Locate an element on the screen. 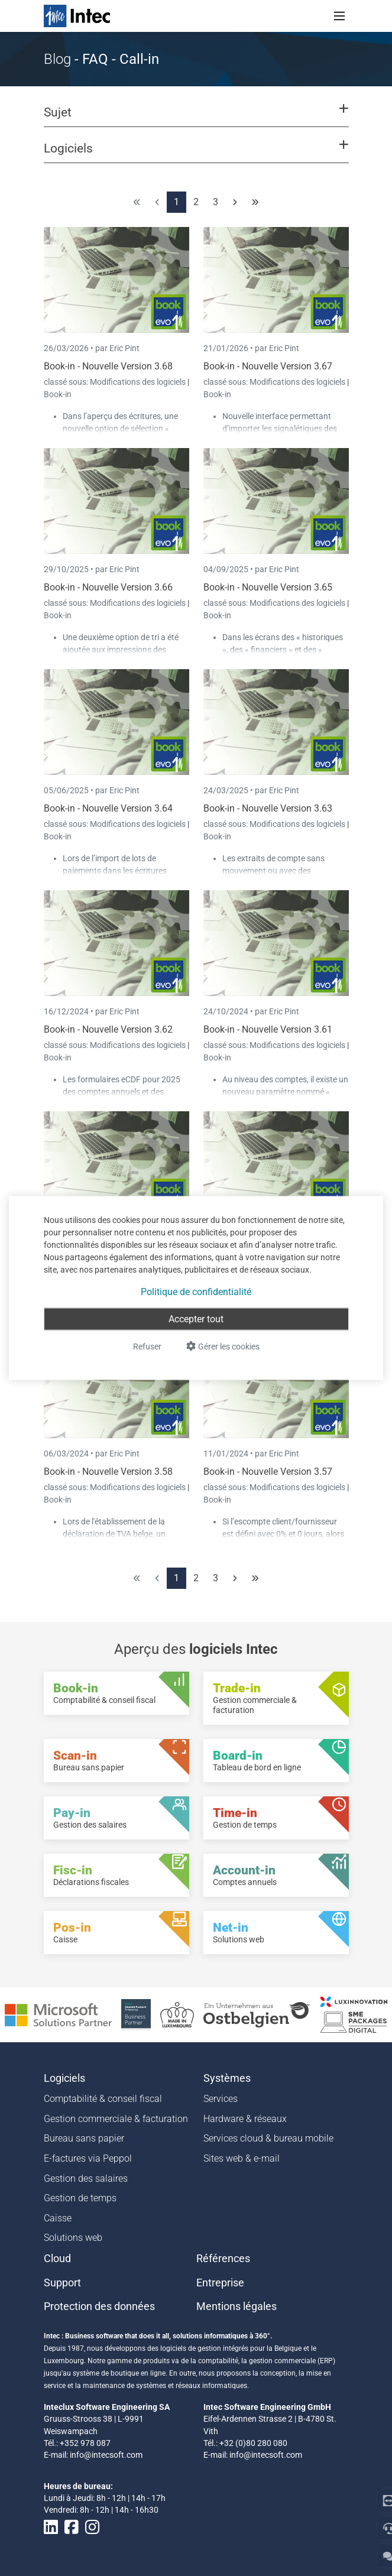 This screenshot has height=2576, width=392. Book-in - Nouvelle Version 3.62 is located at coordinates (108, 1029).